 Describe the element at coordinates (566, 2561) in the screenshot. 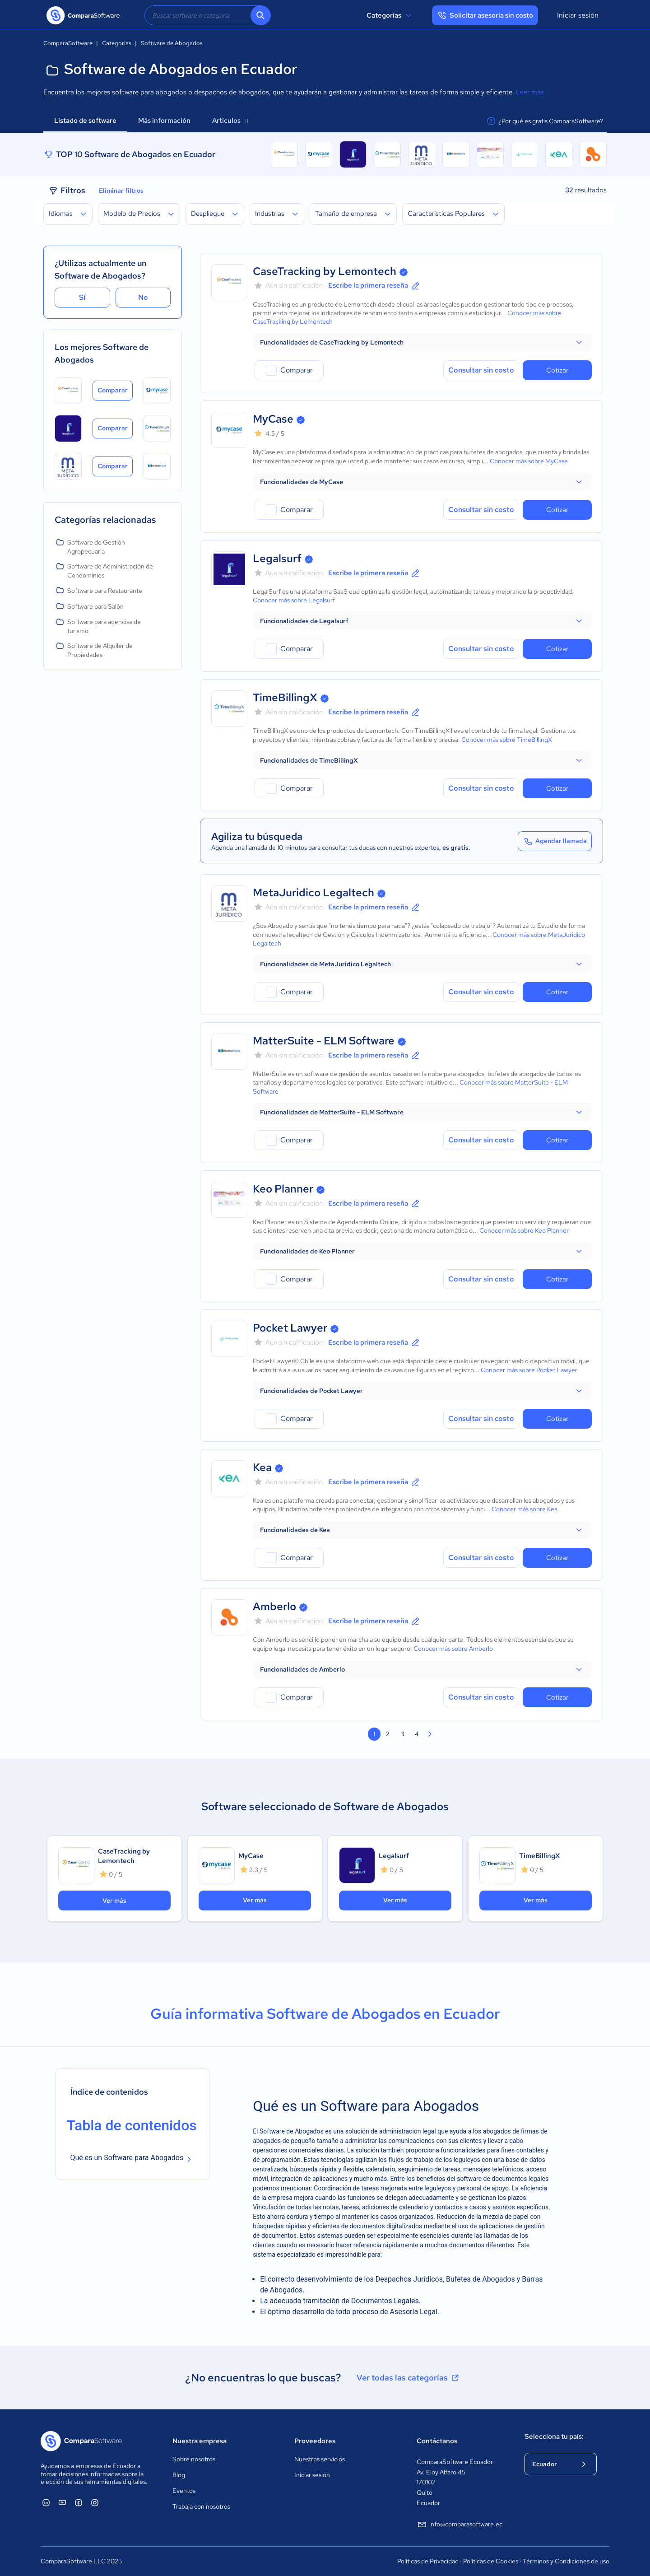

I see `Términos y Condiciones de uso` at that location.